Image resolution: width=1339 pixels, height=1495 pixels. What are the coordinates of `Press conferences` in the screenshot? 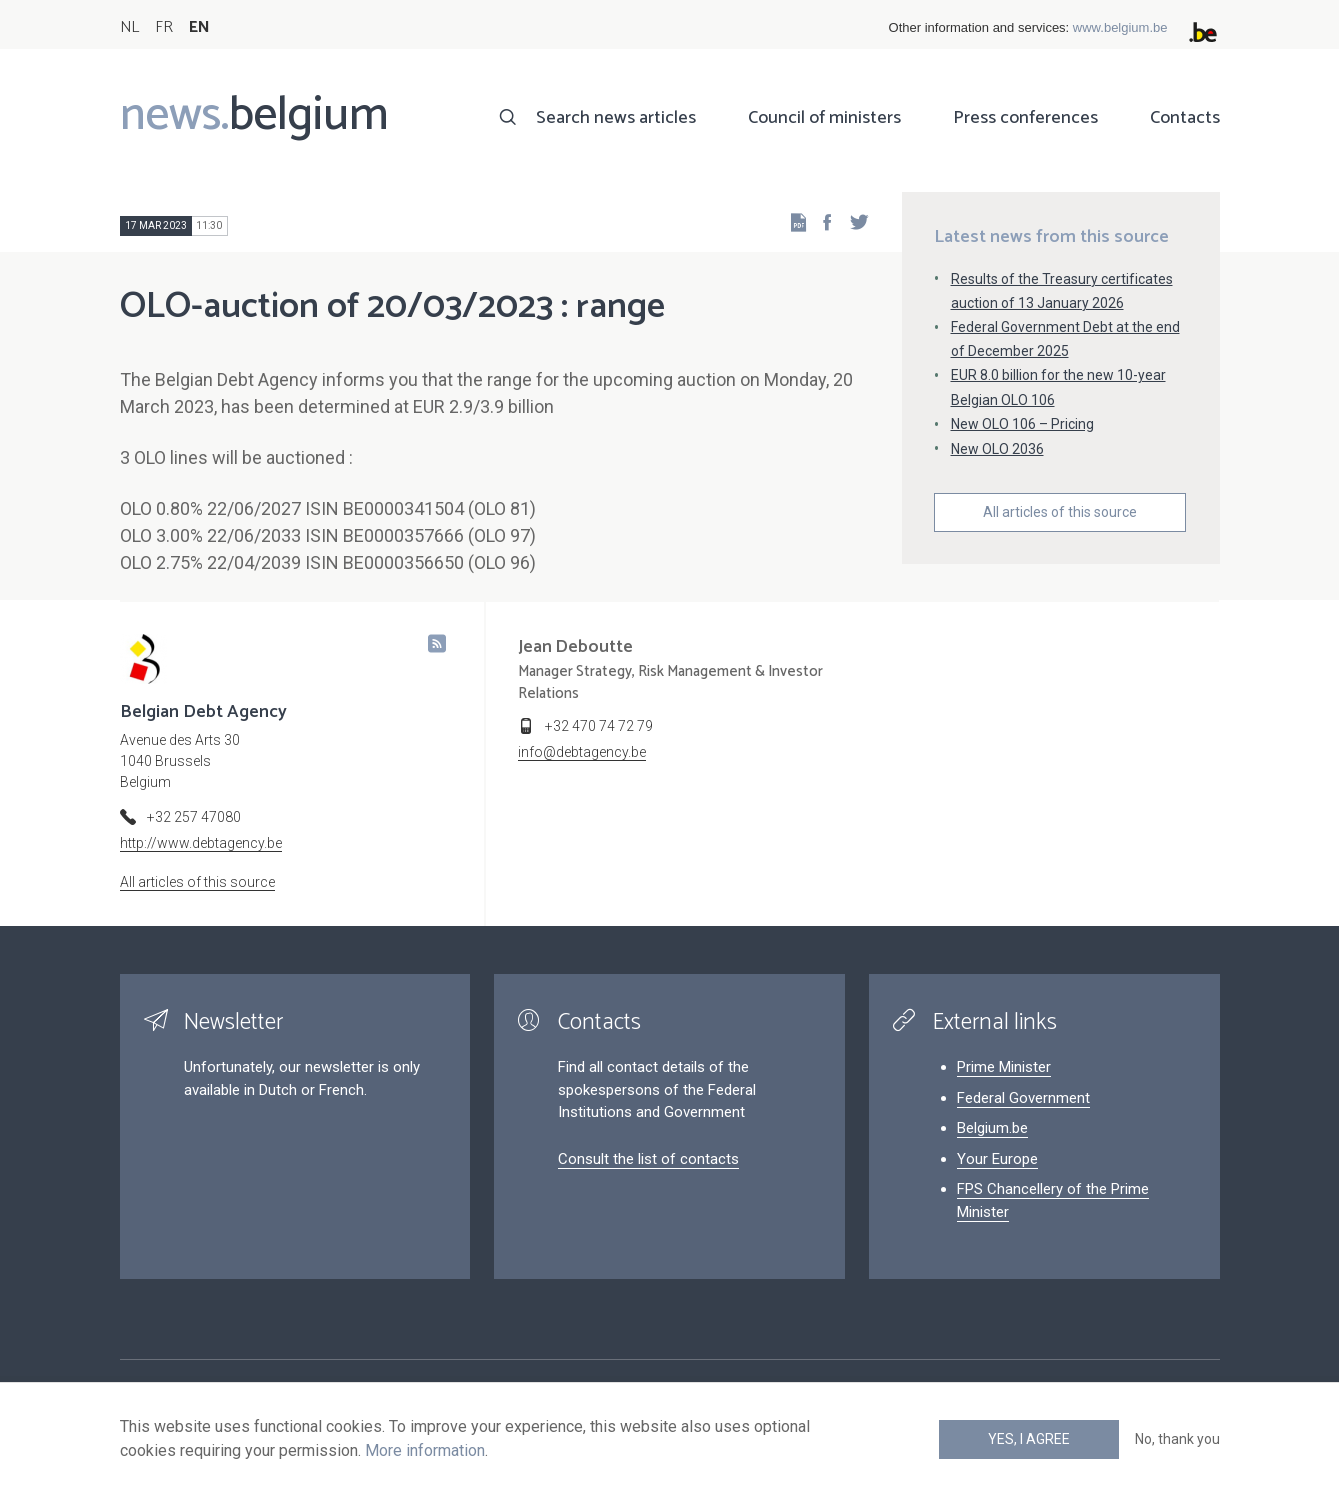 It's located at (1025, 118).